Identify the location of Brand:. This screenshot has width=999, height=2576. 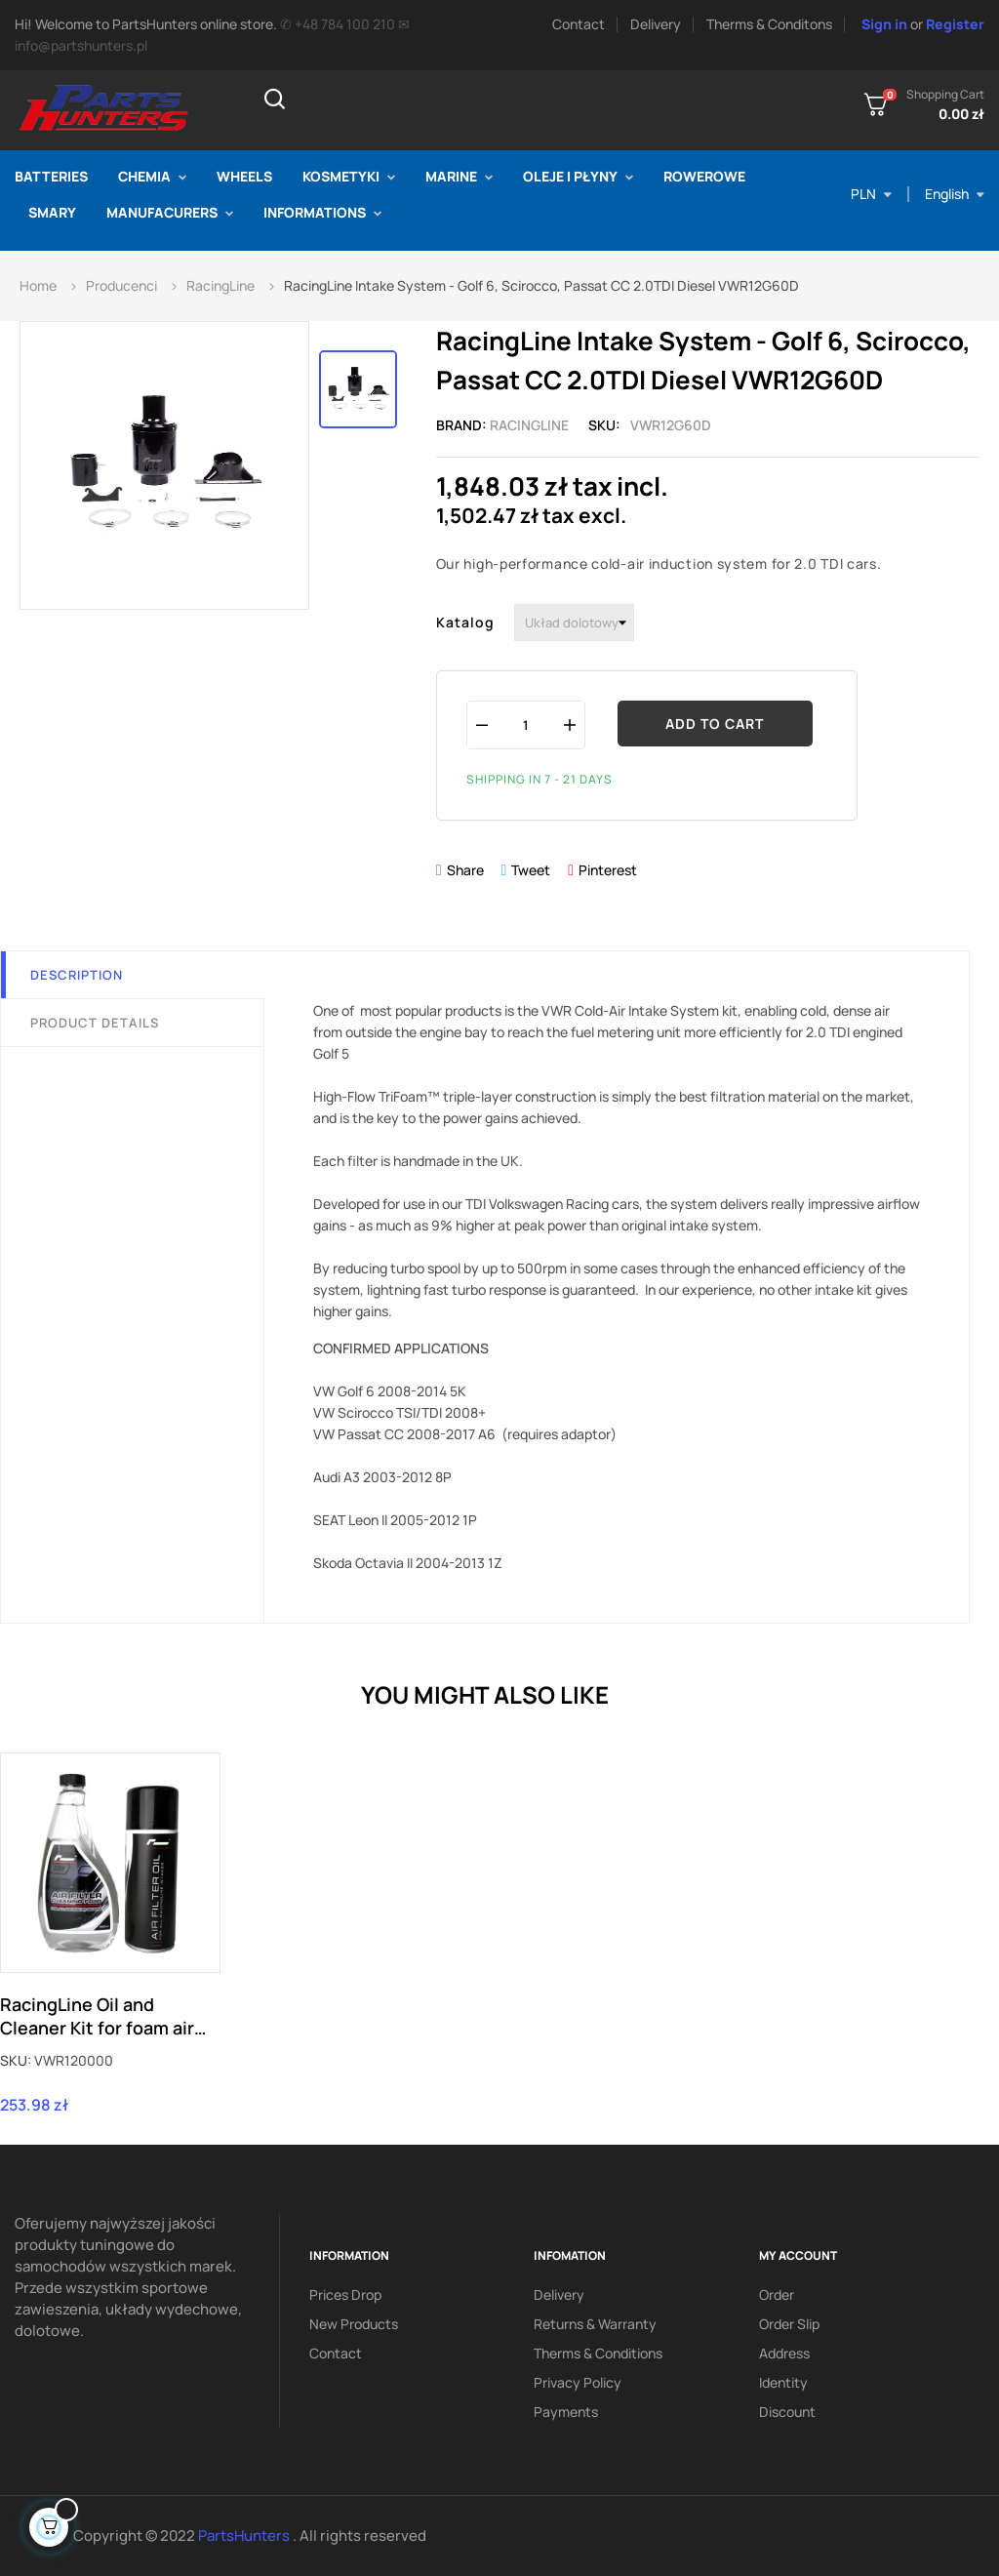
(461, 425).